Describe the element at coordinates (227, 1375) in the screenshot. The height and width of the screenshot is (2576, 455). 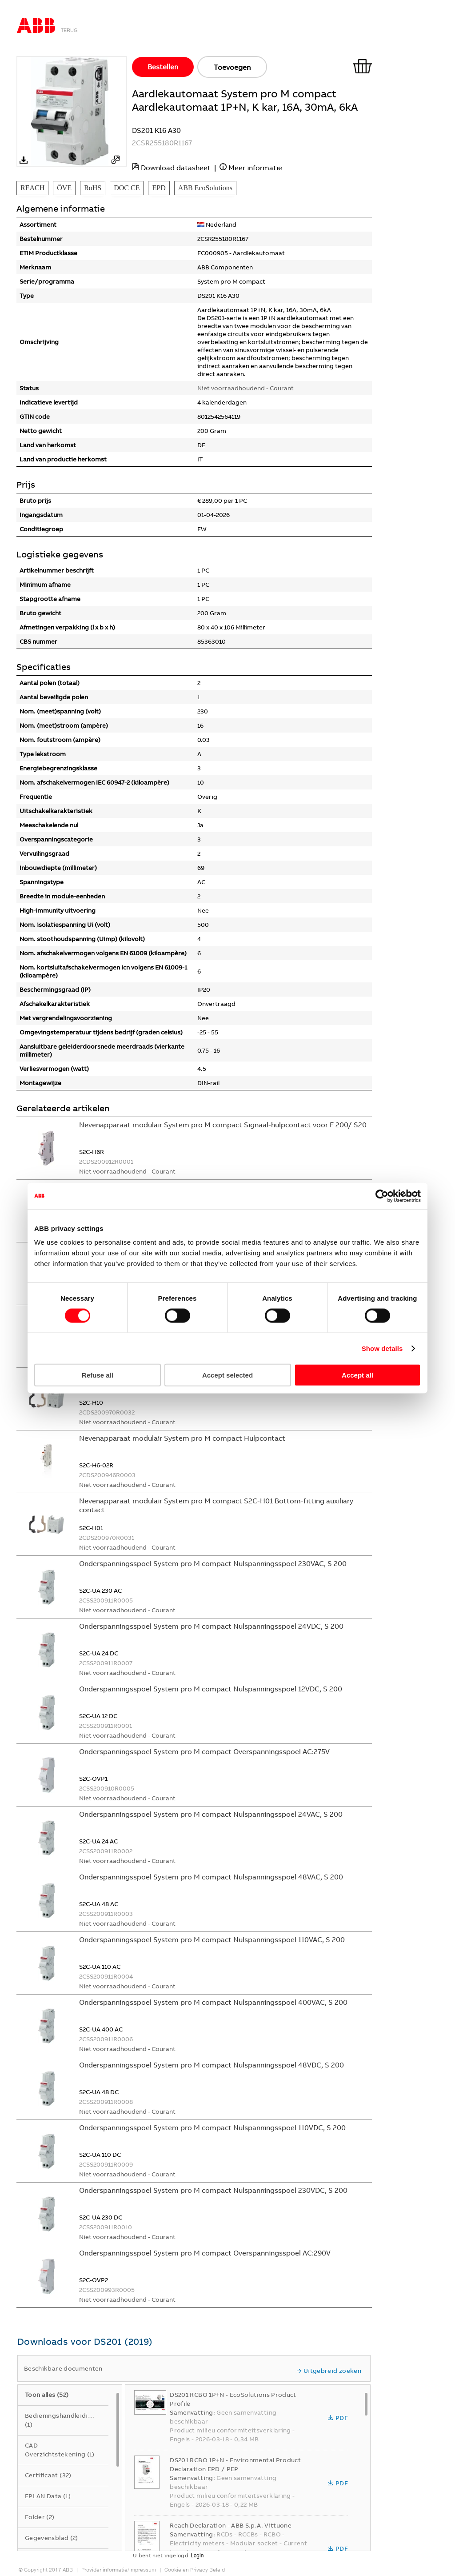
I see `Accept selected` at that location.